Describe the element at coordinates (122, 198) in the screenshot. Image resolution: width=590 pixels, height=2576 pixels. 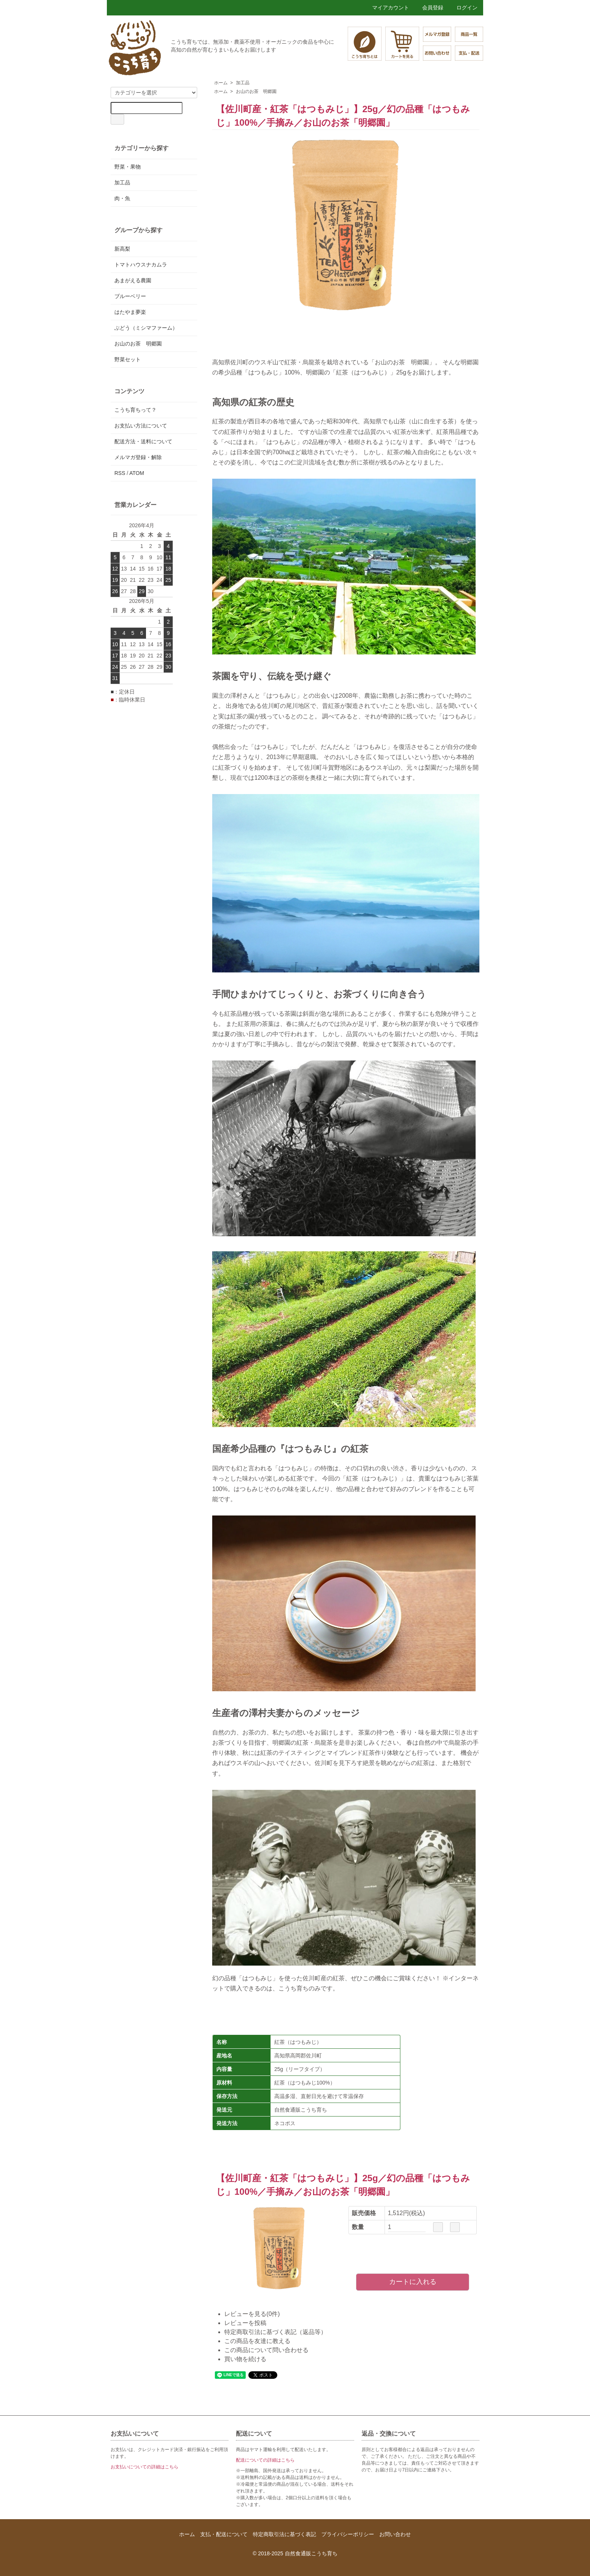
I see `肉・魚` at that location.